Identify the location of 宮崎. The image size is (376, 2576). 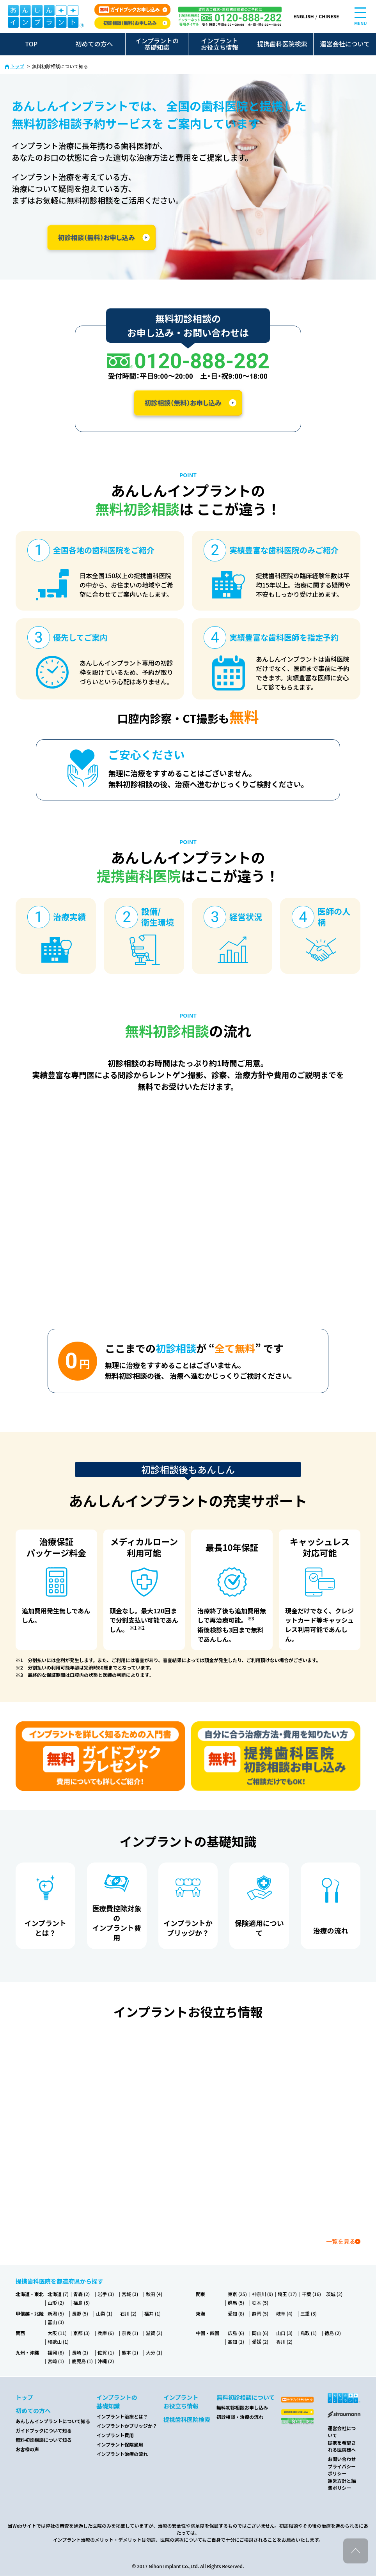
(56, 2361).